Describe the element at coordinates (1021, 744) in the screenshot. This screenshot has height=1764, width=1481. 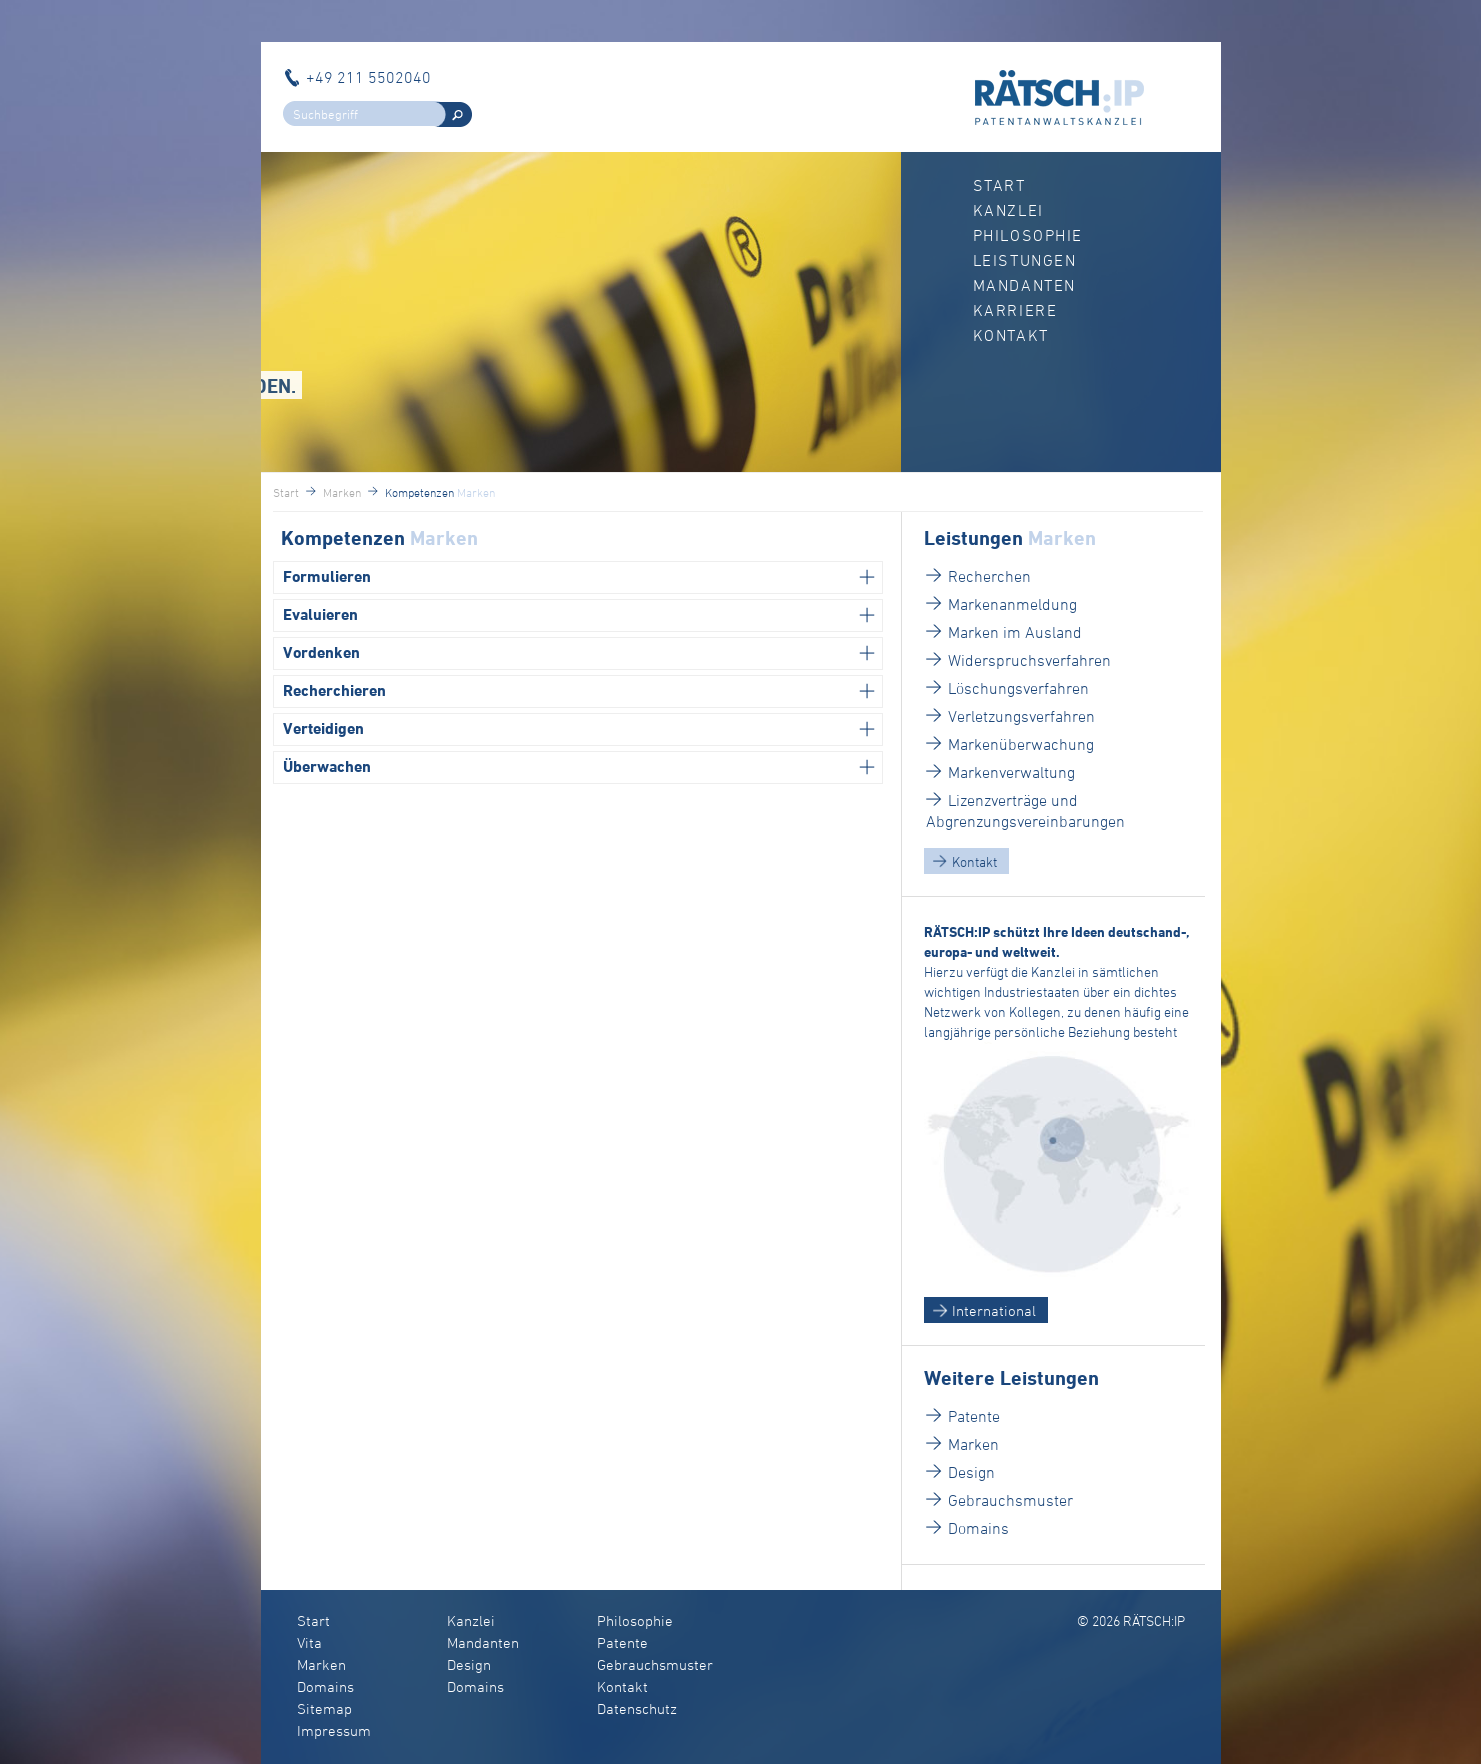
I see `Markenüberwachung` at that location.